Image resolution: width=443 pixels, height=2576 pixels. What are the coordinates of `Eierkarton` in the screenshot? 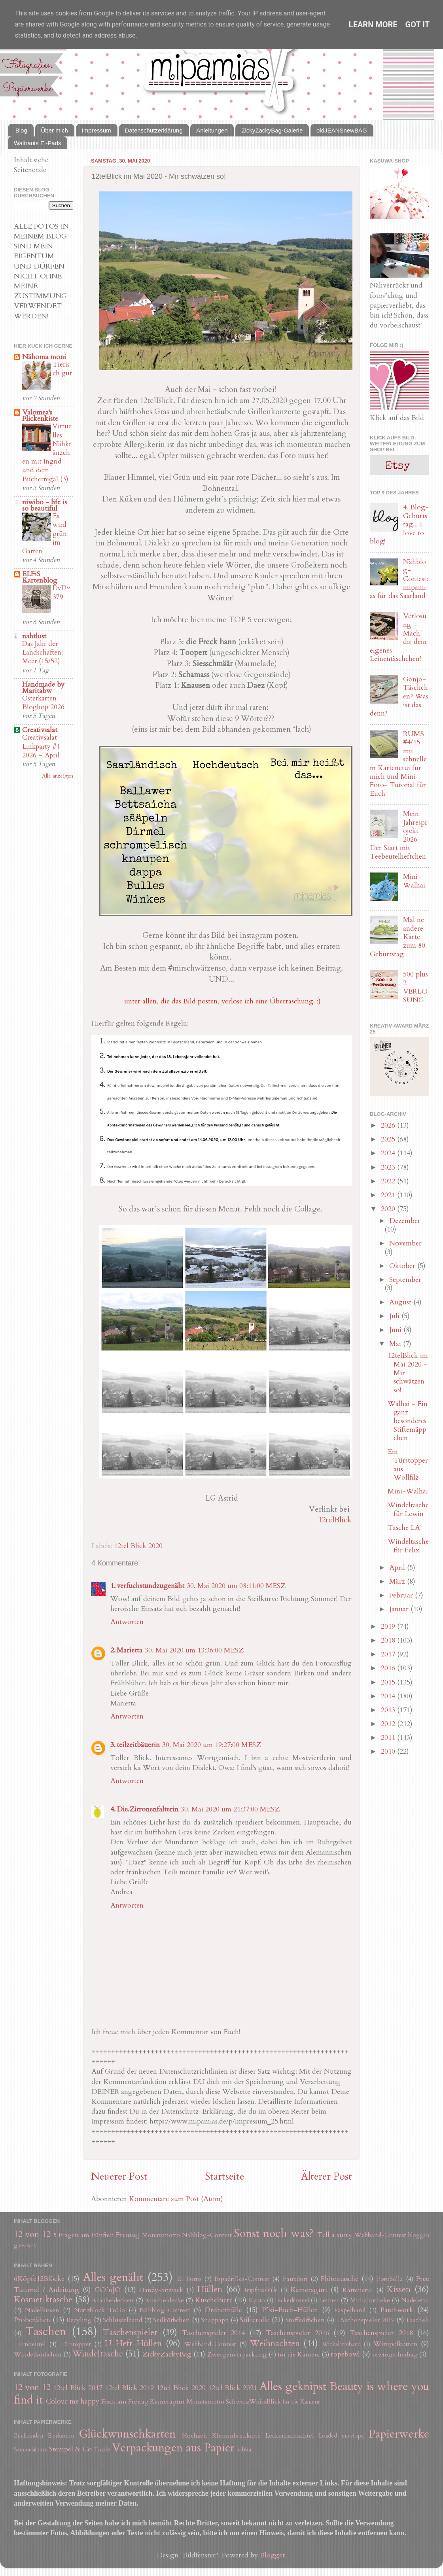 It's located at (61, 2436).